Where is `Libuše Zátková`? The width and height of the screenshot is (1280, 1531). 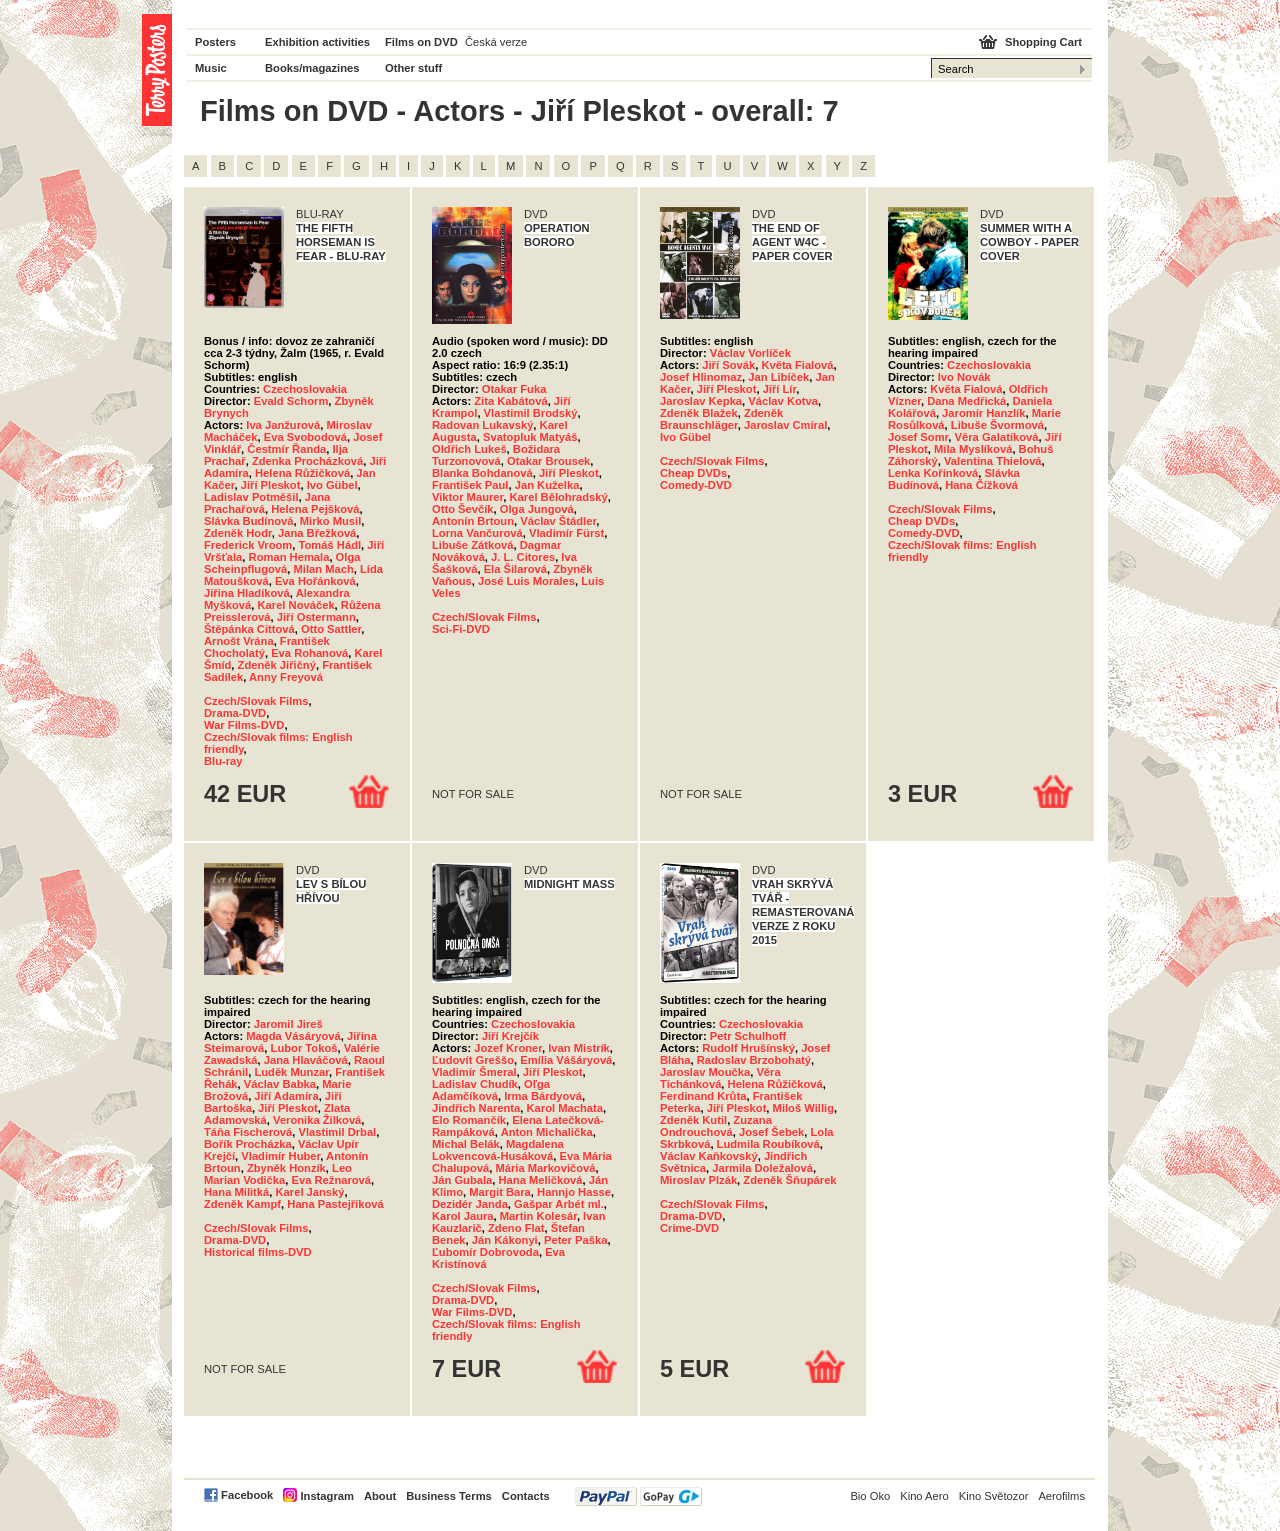 Libuše Zátková is located at coordinates (472, 545).